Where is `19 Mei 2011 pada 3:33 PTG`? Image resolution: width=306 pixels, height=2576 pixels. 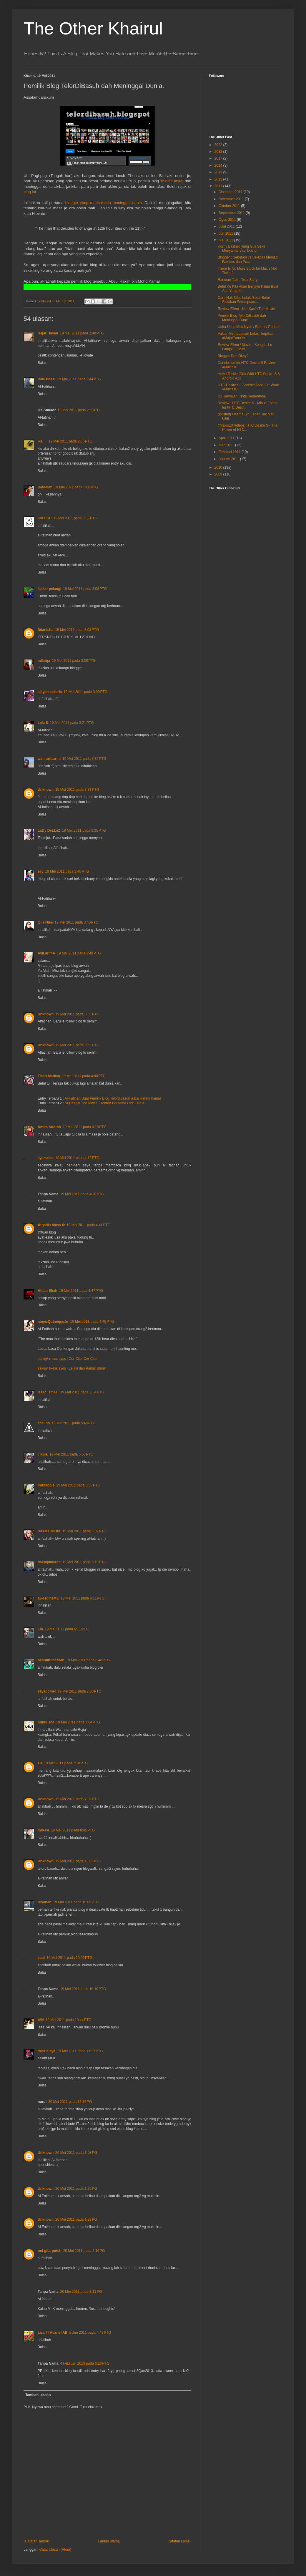
19 Mei 2011 pada 3:33 PTG is located at coordinates (77, 790).